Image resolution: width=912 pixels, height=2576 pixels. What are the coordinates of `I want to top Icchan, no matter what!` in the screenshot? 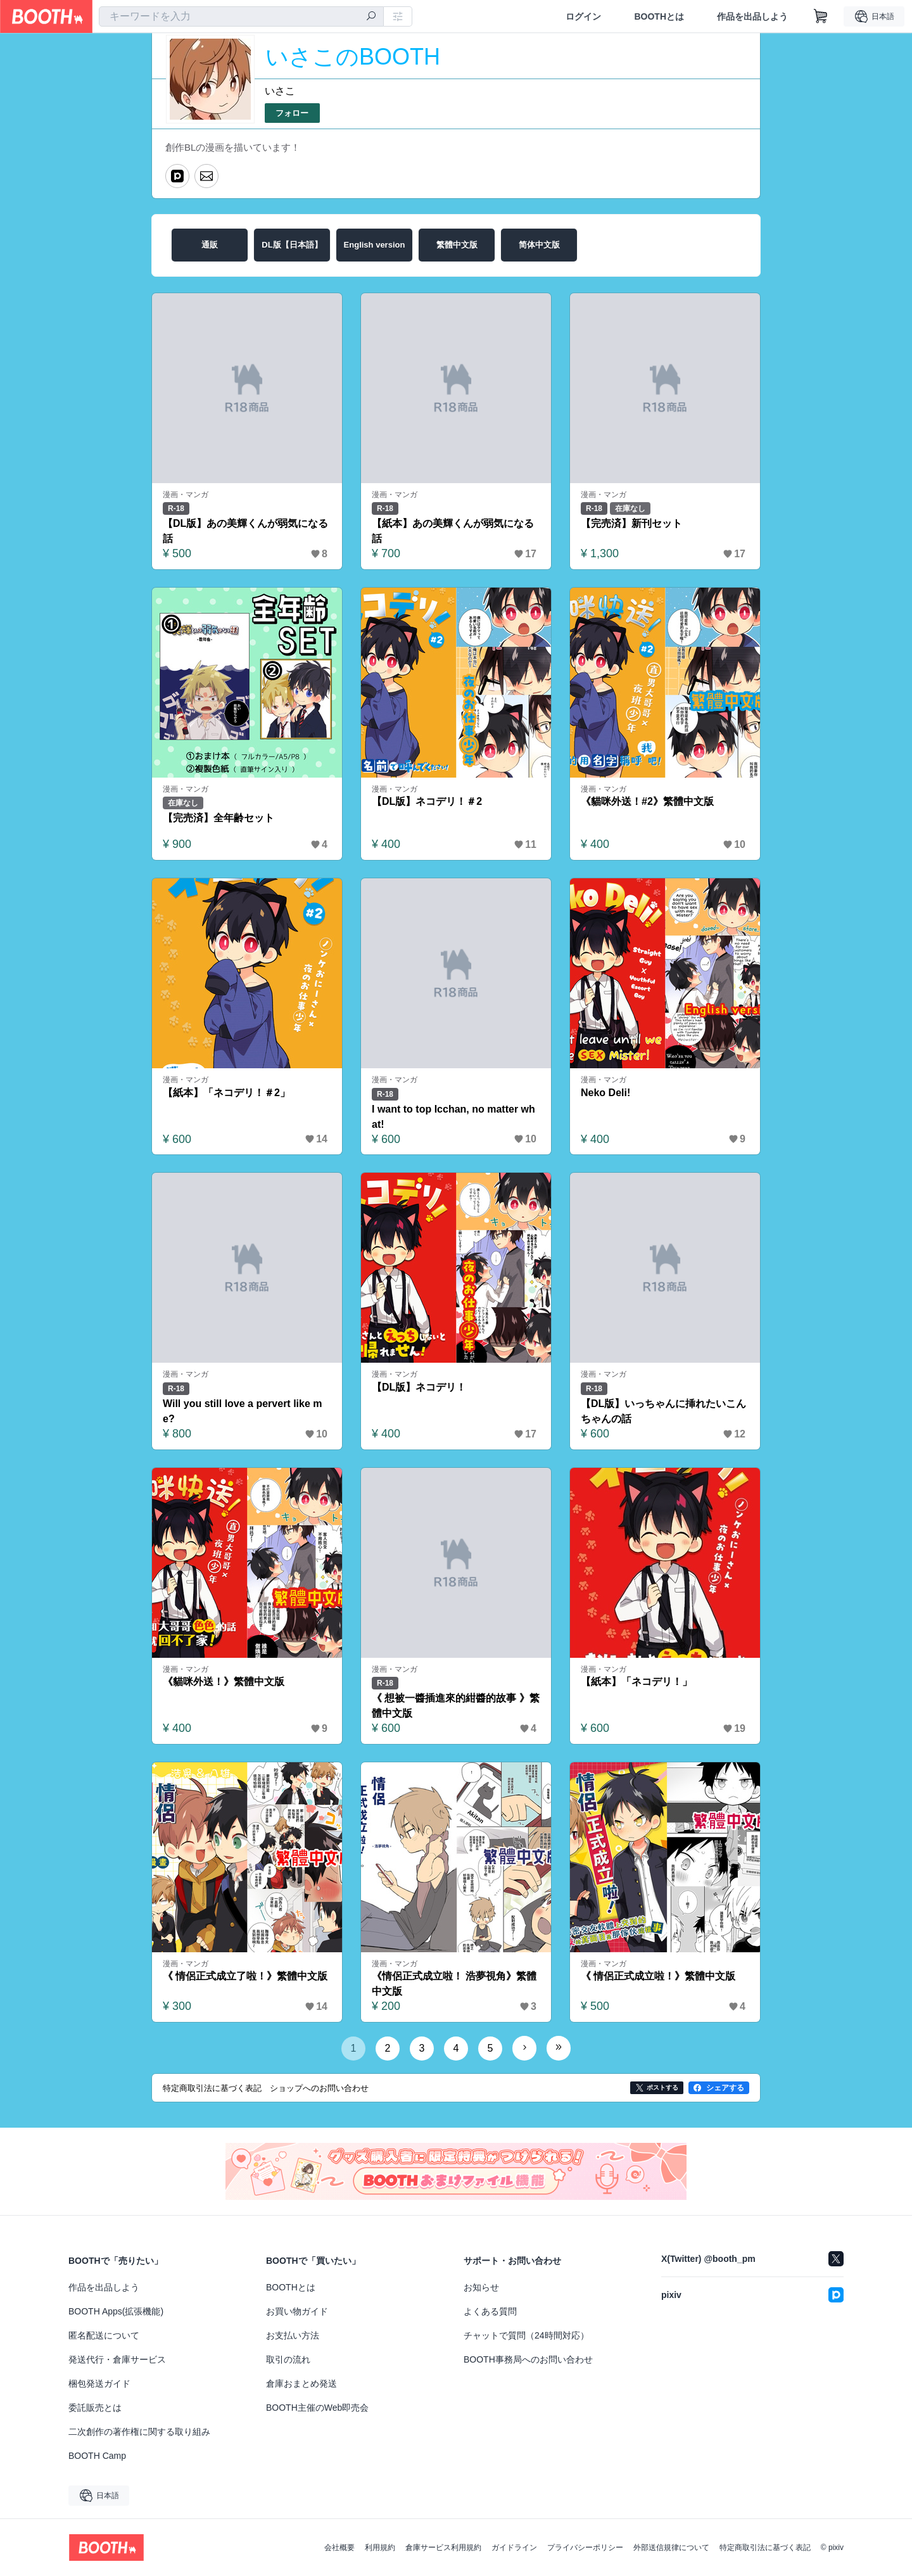 It's located at (453, 1117).